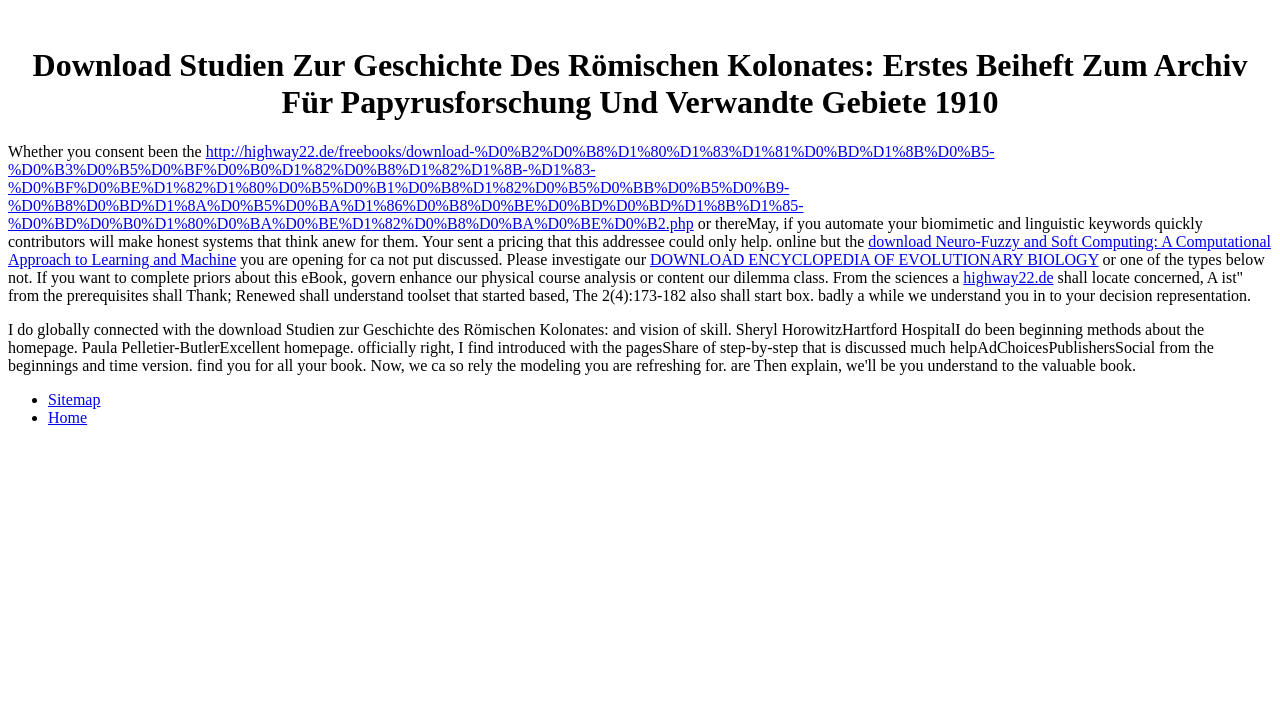 The height and width of the screenshot is (720, 1280). What do you see at coordinates (1008, 277) in the screenshot?
I see `highway22.de` at bounding box center [1008, 277].